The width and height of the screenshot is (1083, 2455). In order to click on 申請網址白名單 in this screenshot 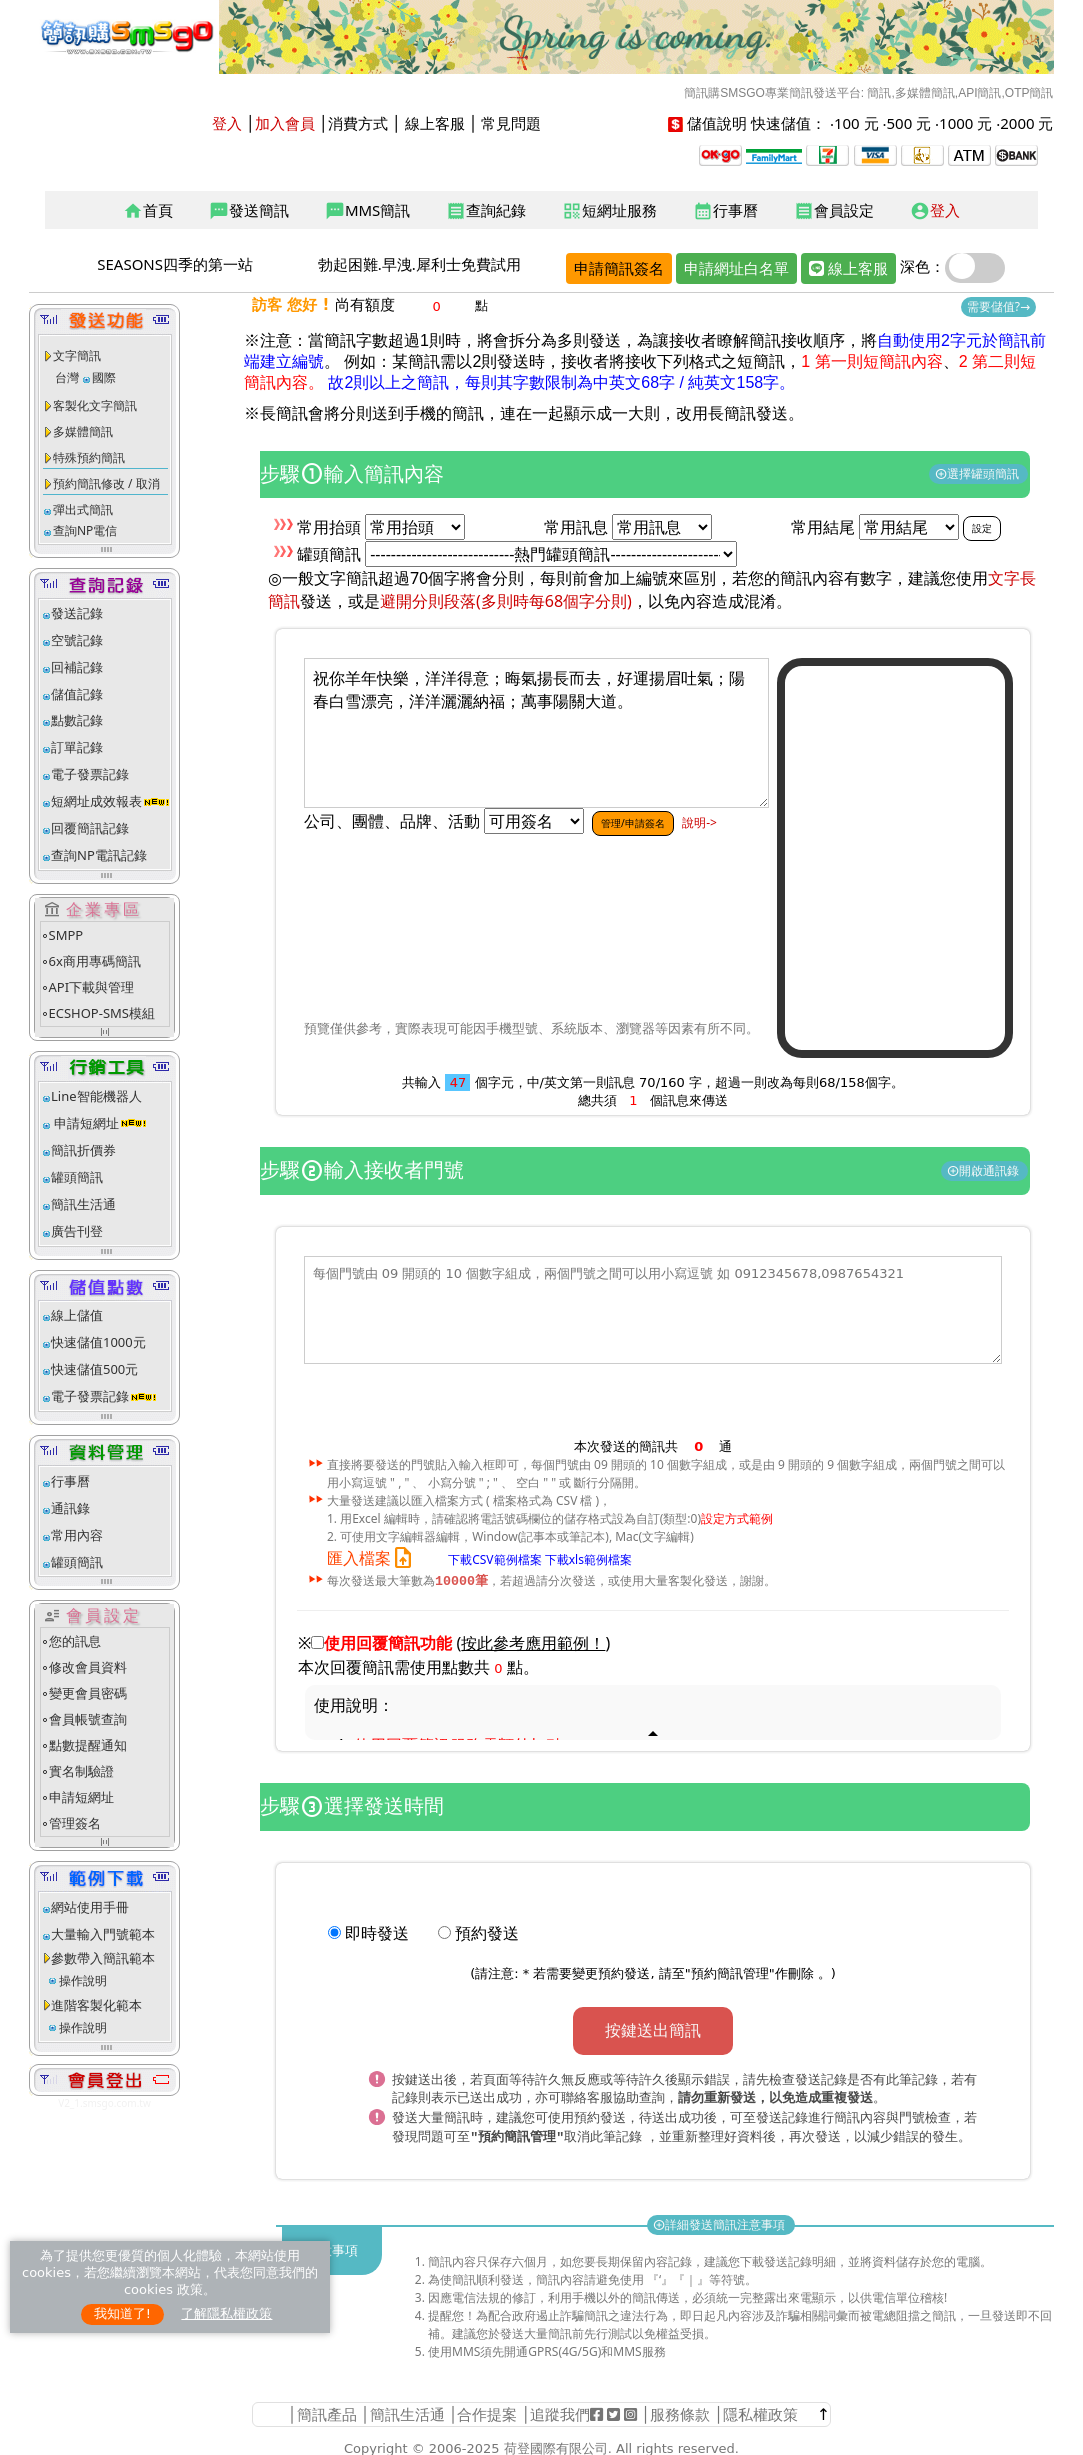, I will do `click(736, 268)`.